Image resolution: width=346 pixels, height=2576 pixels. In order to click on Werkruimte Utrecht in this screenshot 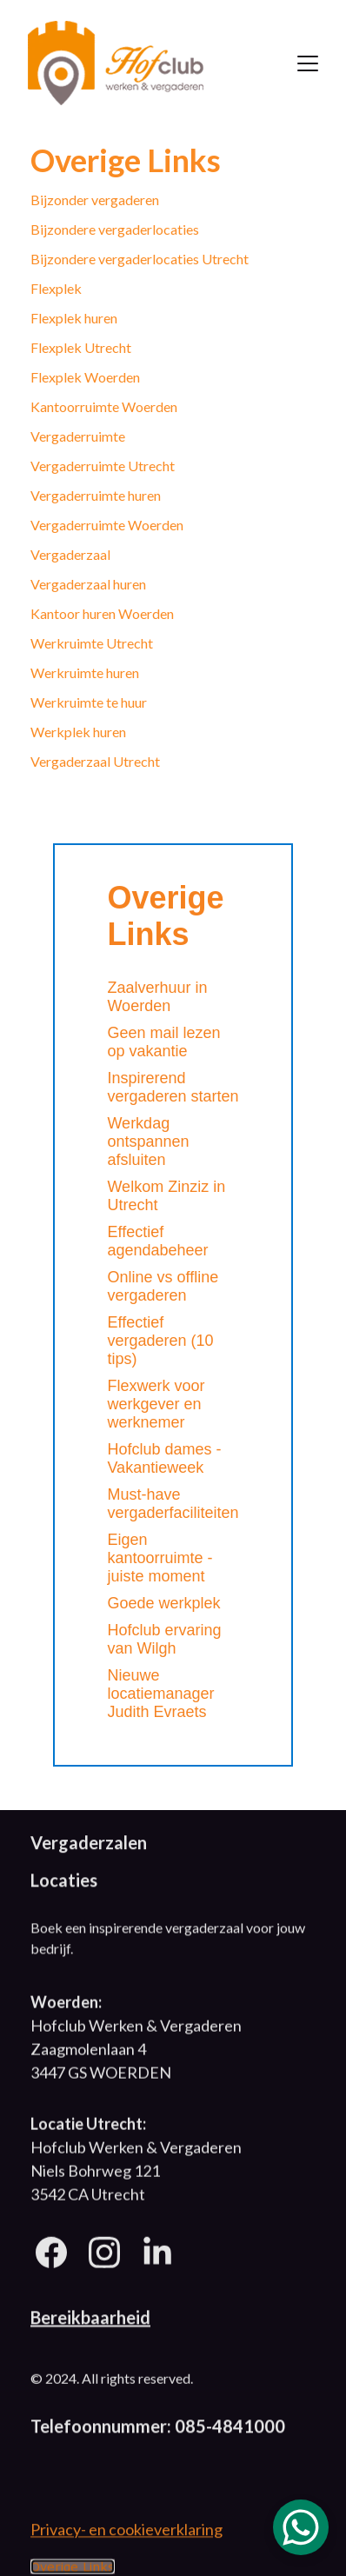, I will do `click(91, 643)`.